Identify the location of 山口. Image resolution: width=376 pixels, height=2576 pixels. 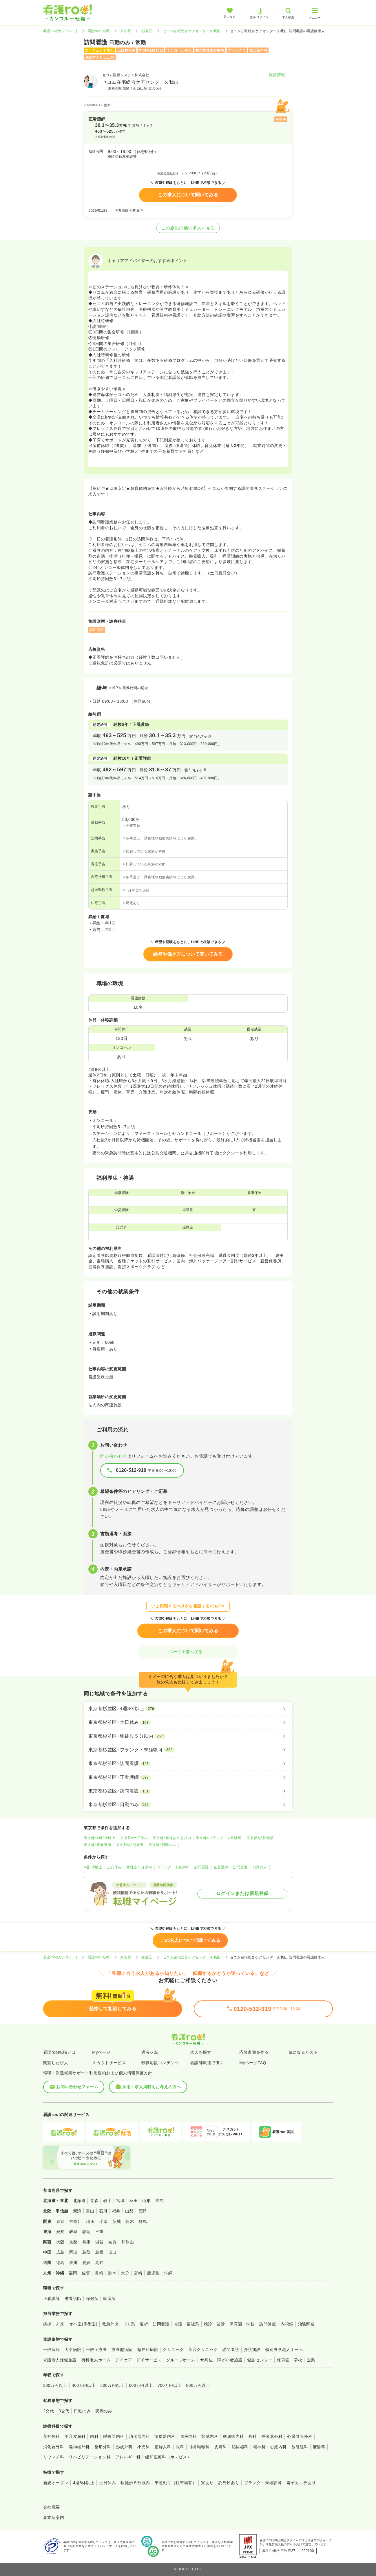
(112, 2252).